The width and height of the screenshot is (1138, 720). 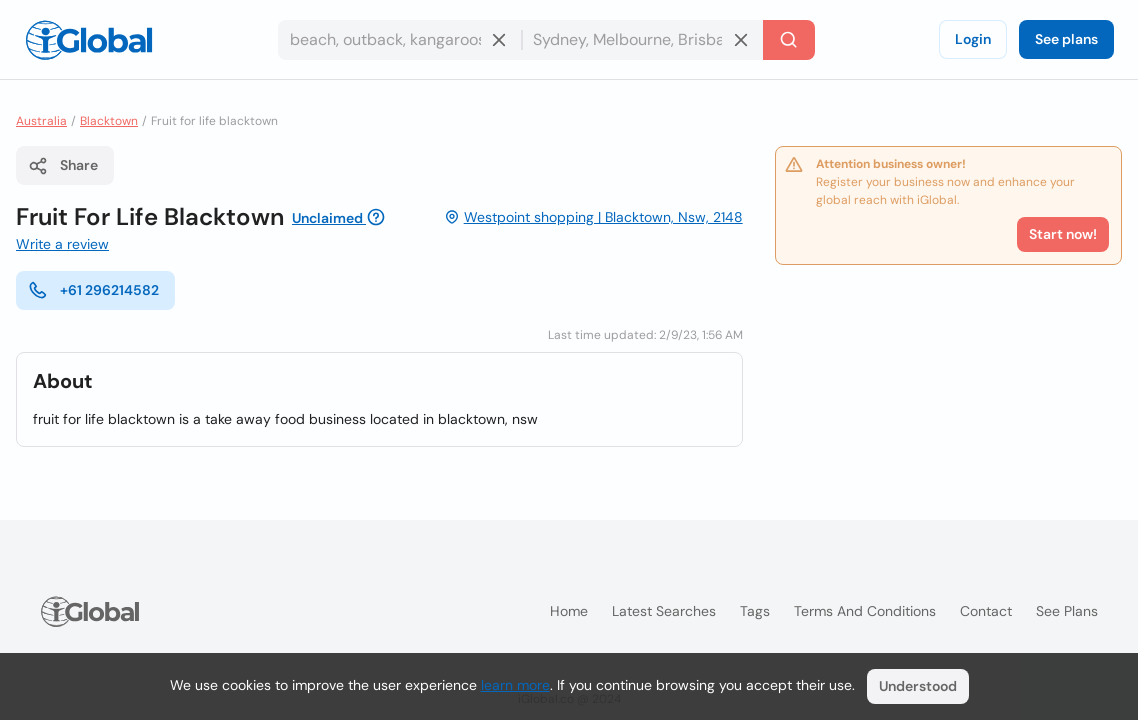 I want to click on Terms and Conditions, so click(x=865, y=611).